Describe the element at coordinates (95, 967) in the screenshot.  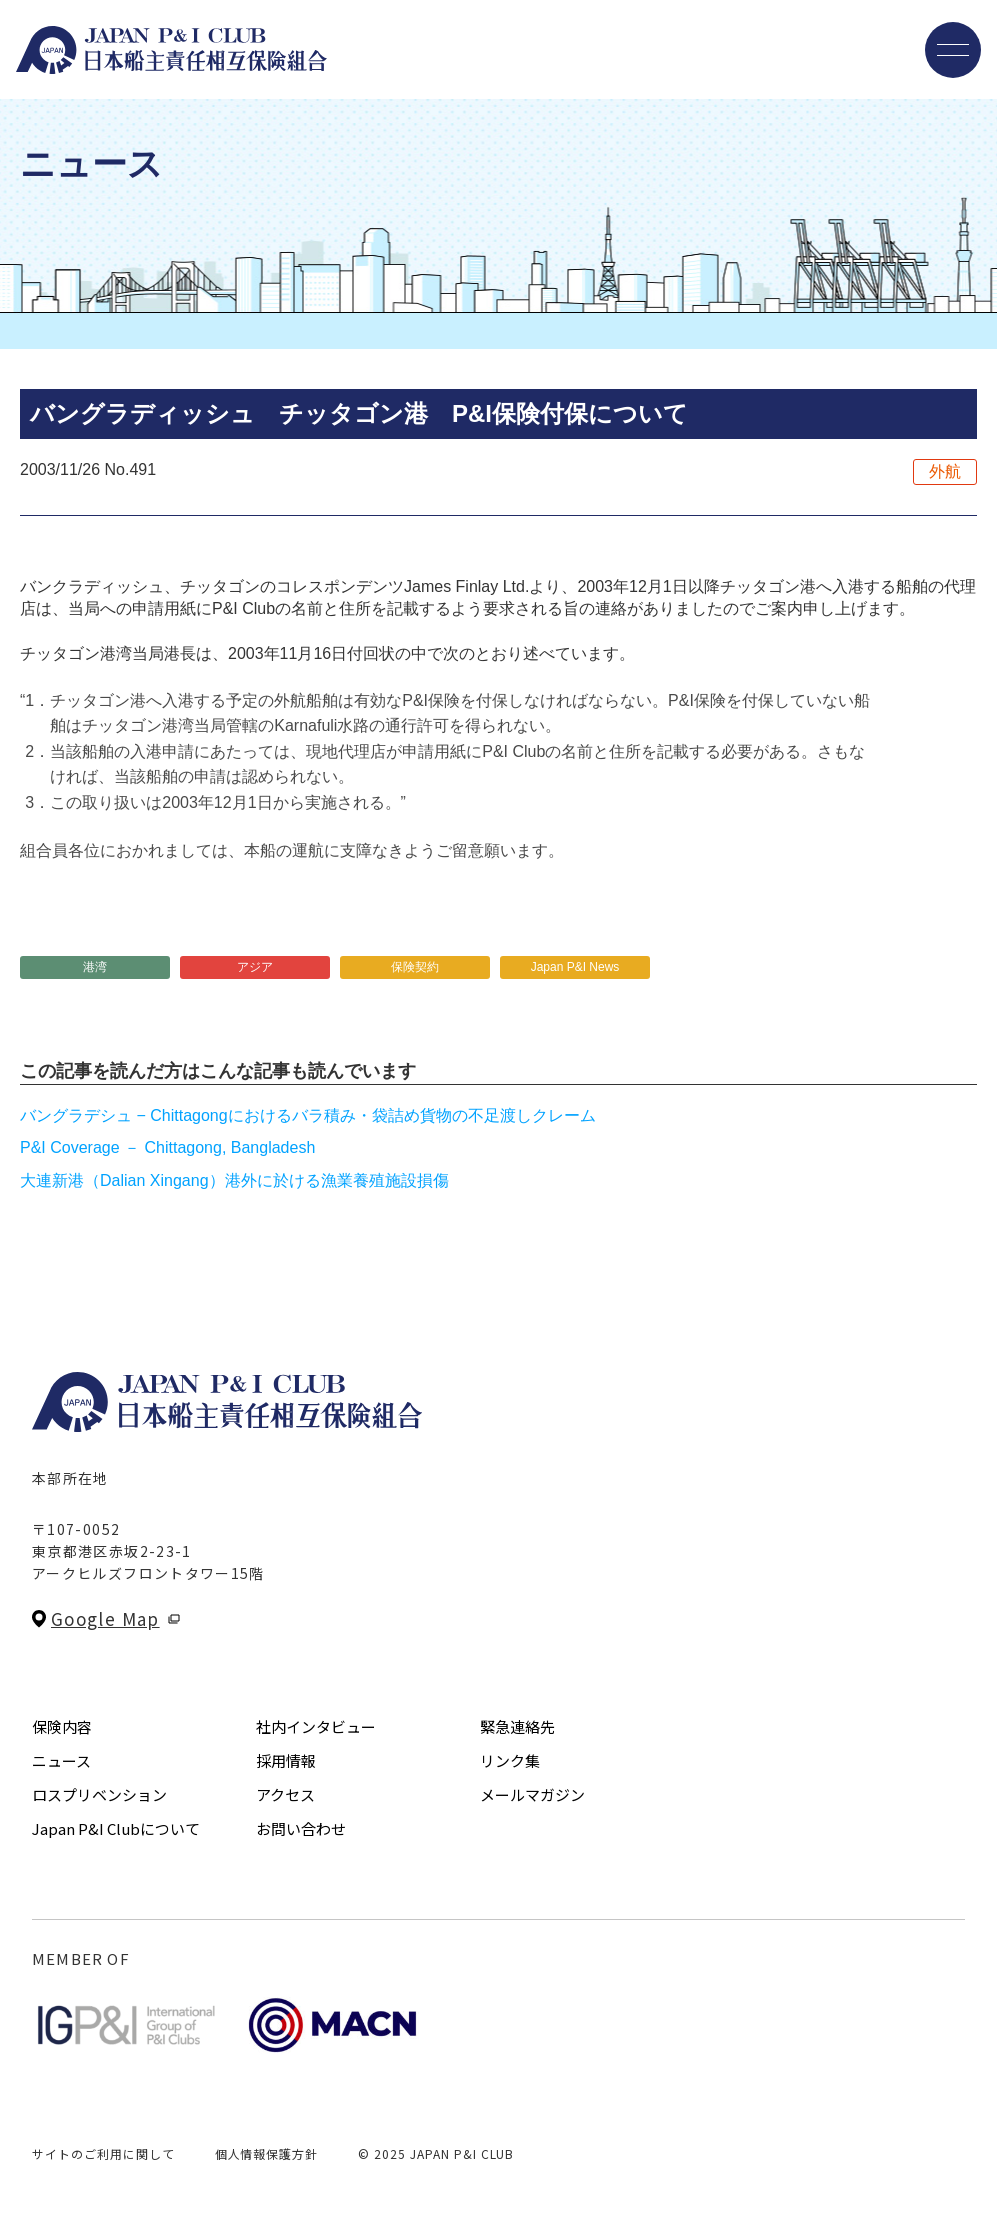
I see `港湾` at that location.